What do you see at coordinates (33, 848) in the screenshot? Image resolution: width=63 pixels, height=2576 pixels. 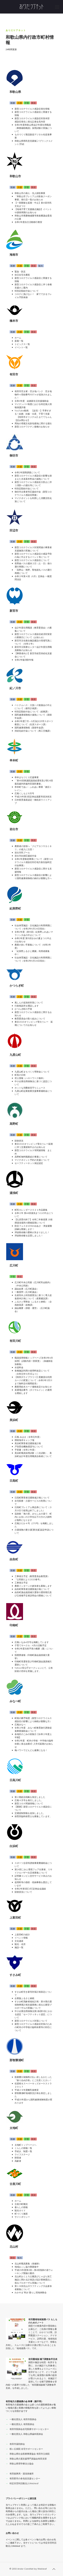 I see `農業者の皆様へ「クビアカツヤカミキリ」の侵入に注意！` at bounding box center [33, 848].